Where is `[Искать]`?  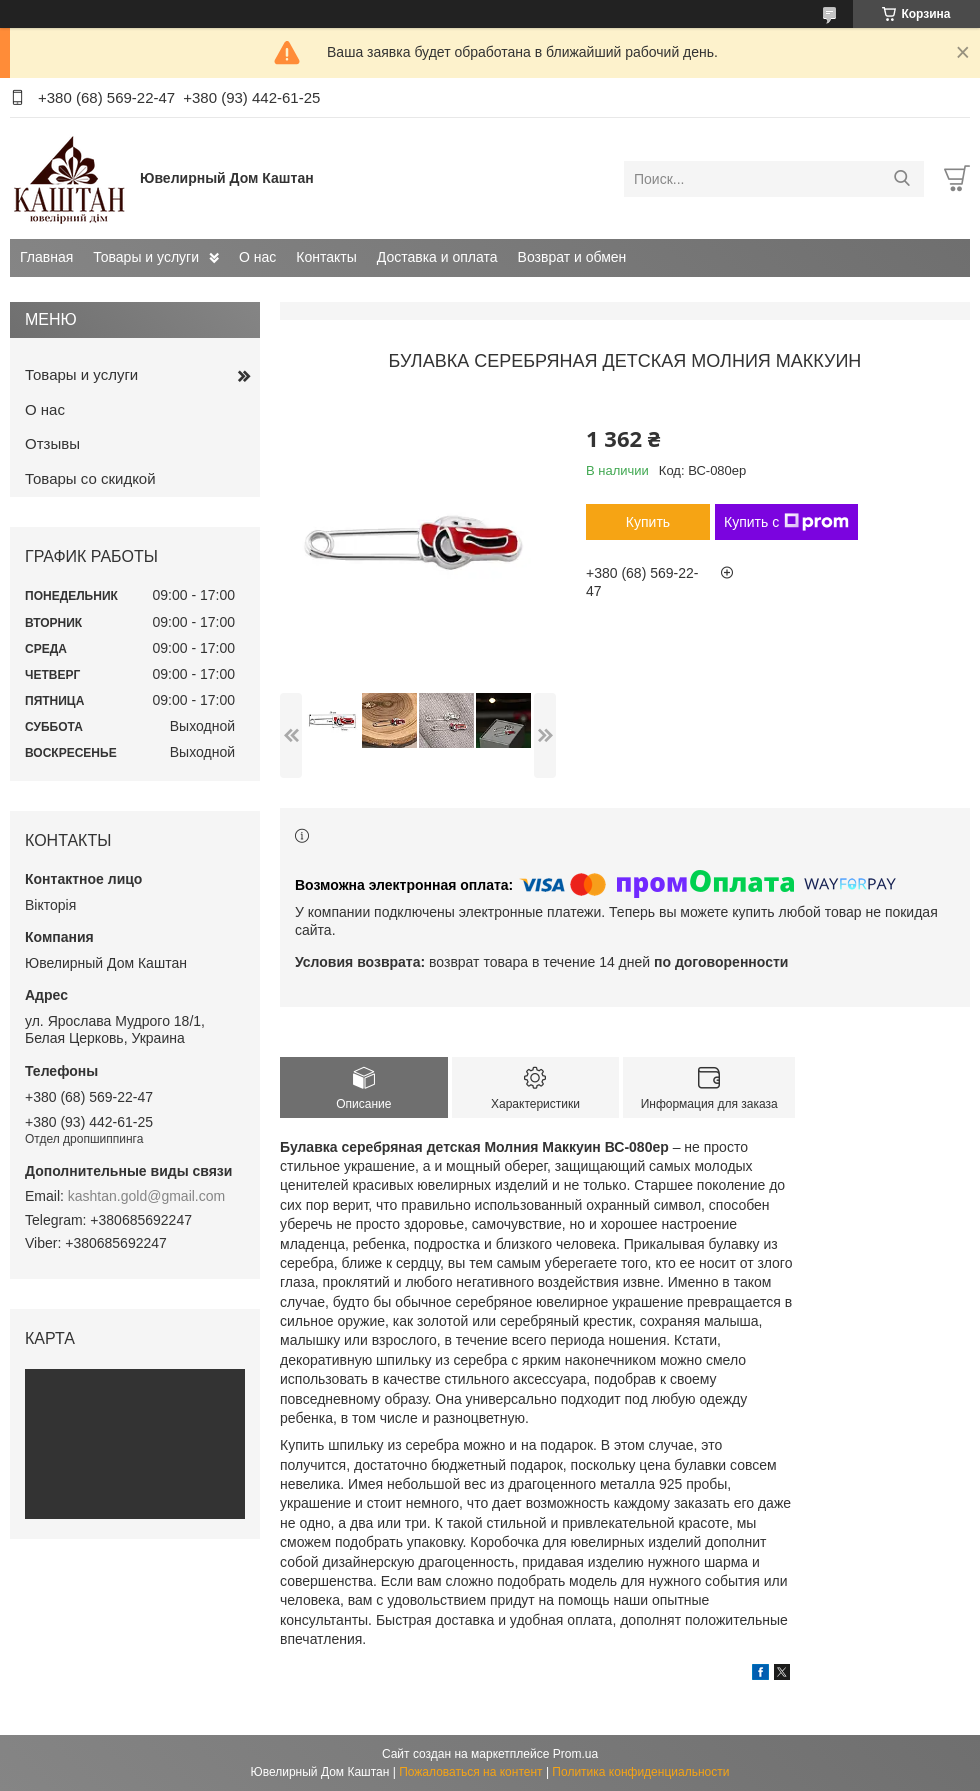
[Искать] is located at coordinates (901, 179).